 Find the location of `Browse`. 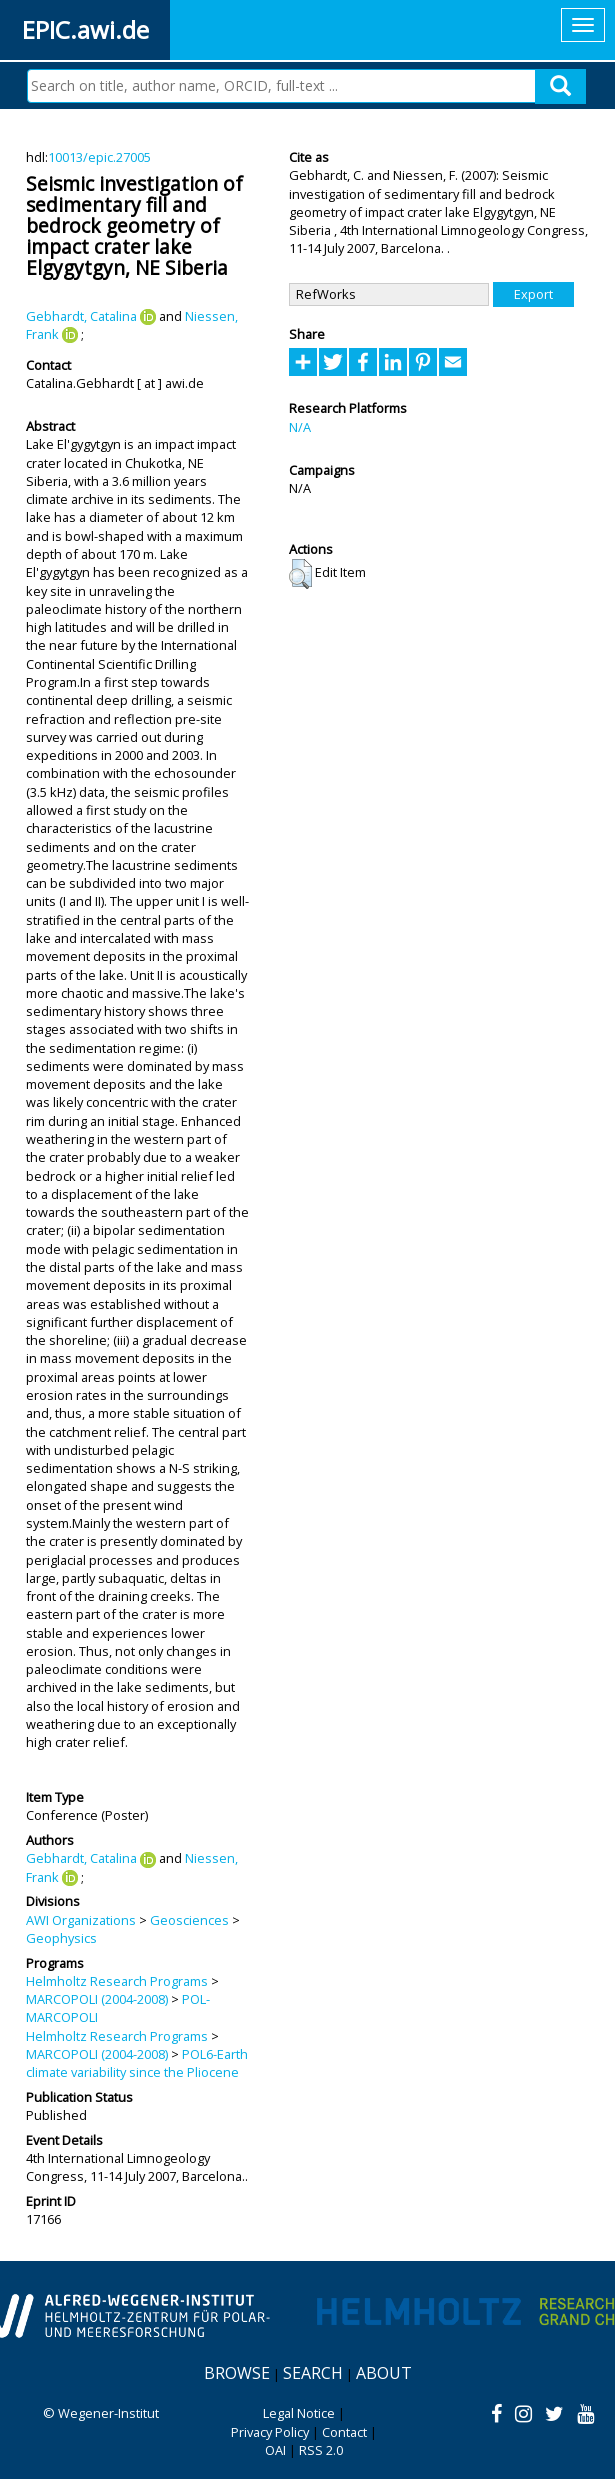

Browse is located at coordinates (237, 2373).